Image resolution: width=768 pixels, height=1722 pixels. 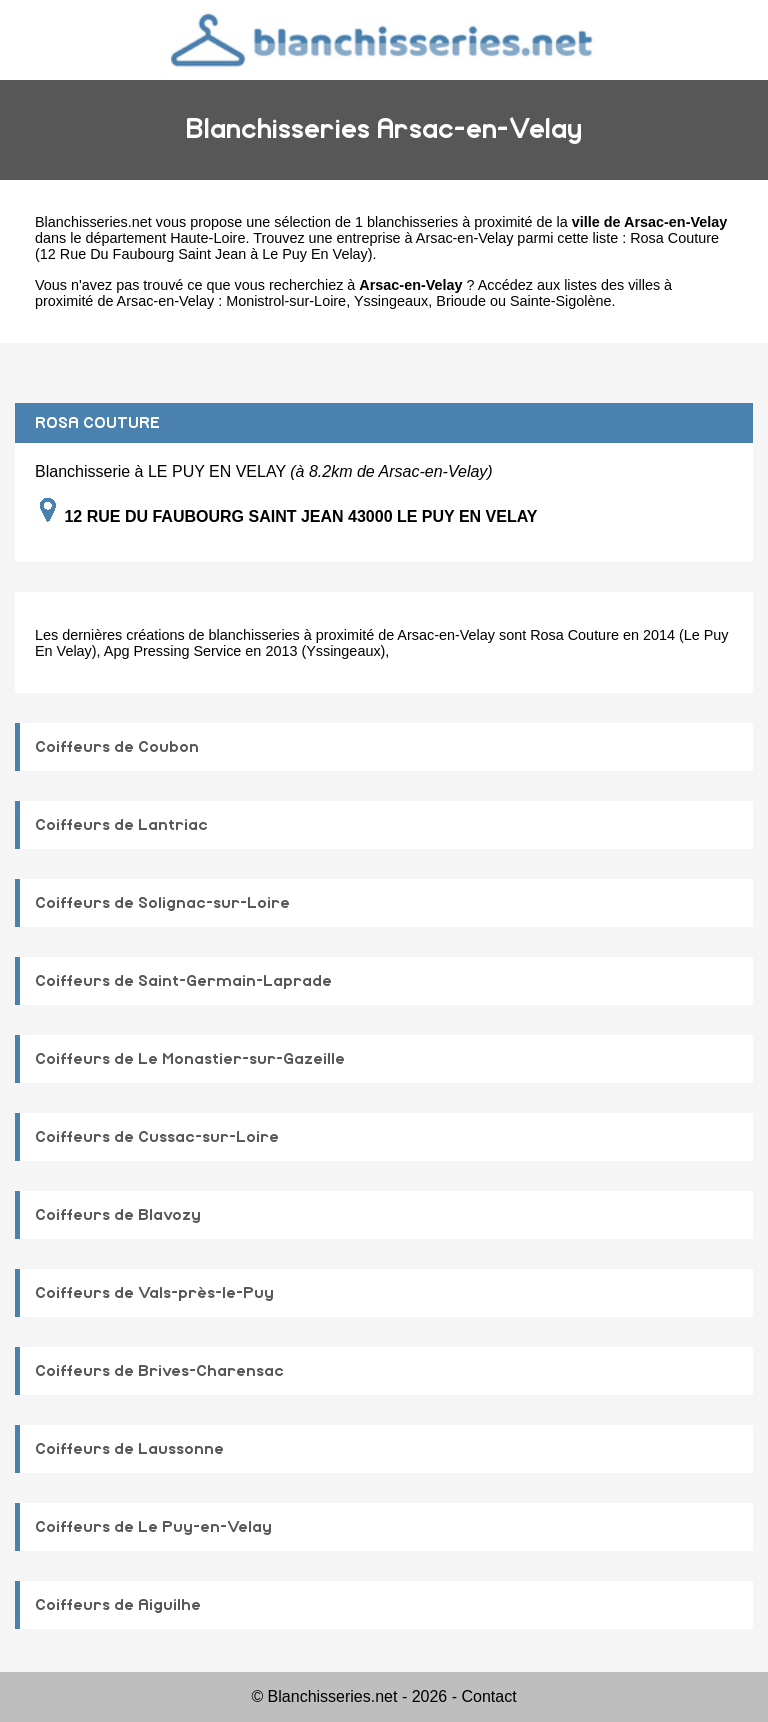 I want to click on Coiffeurs de Vals-près-le-Puy, so click(x=154, y=1293).